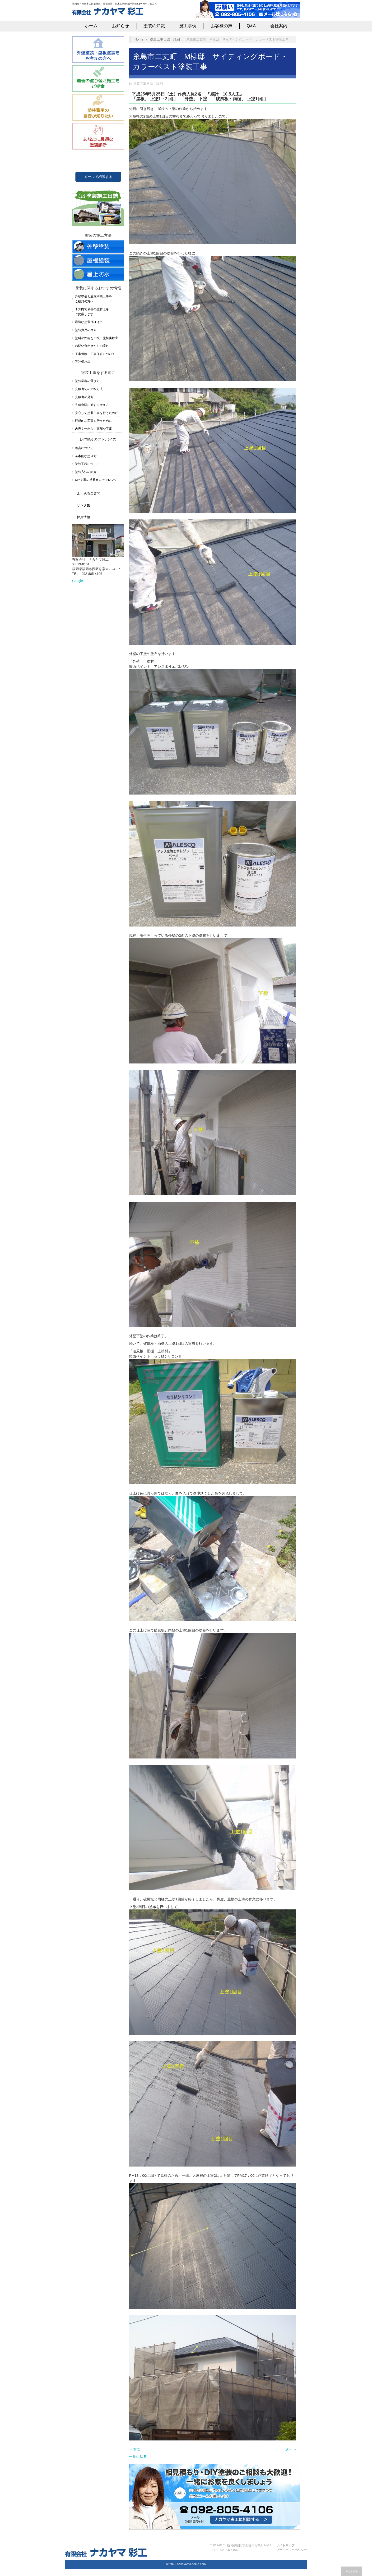 Image resolution: width=372 pixels, height=2576 pixels. Describe the element at coordinates (93, 421) in the screenshot. I see `理想的な工事を行うために` at that location.